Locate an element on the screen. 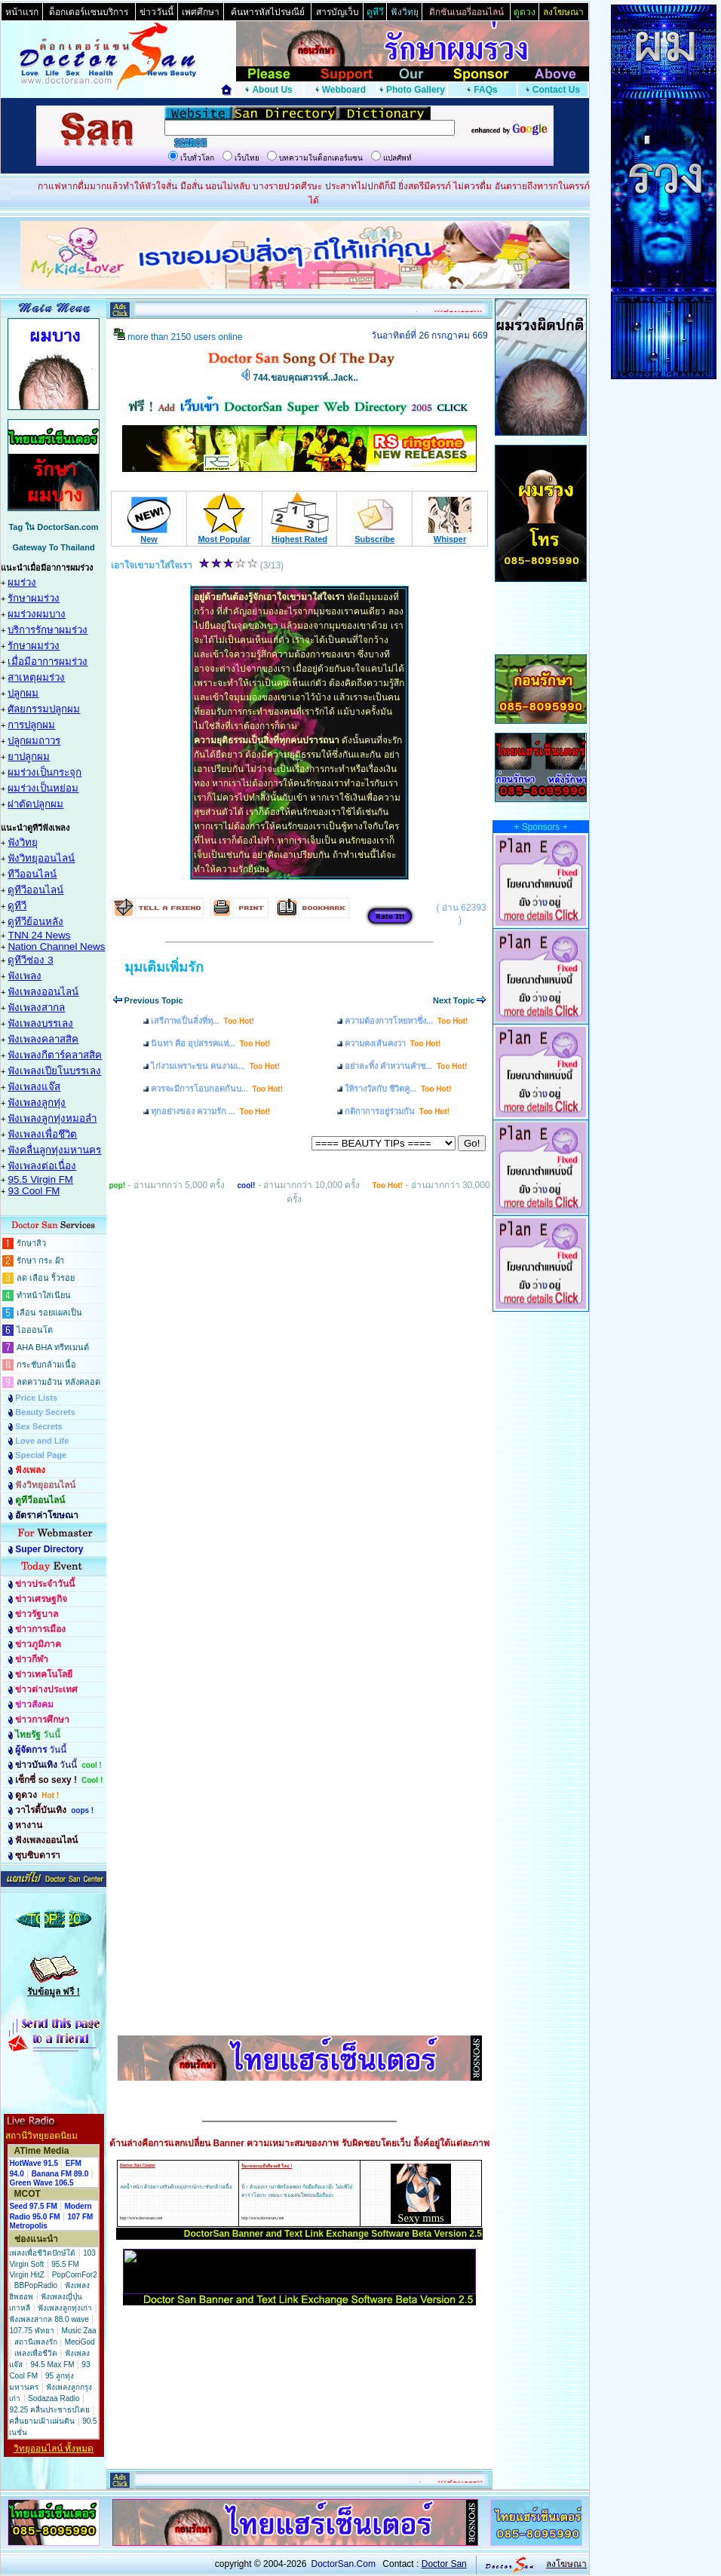  ลด เลือน ริ้วรอย is located at coordinates (46, 1277).